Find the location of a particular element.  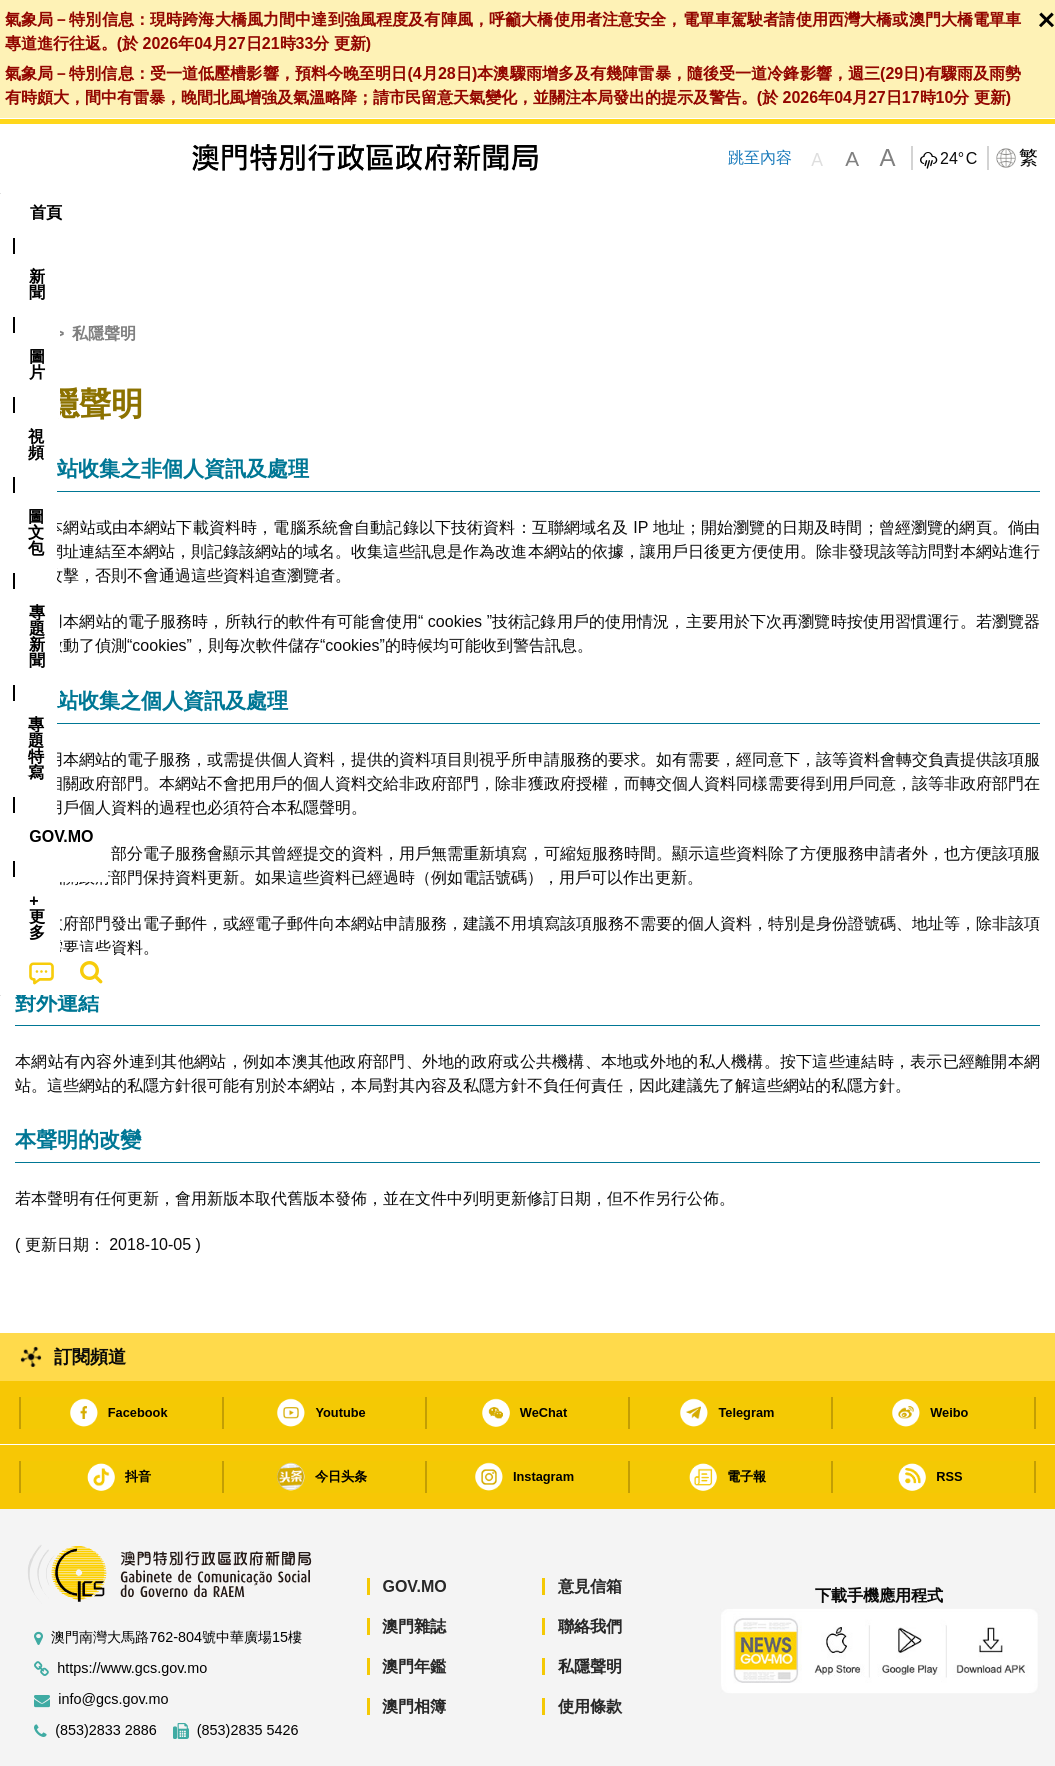

info@gcs.gov.mo is located at coordinates (113, 1638).